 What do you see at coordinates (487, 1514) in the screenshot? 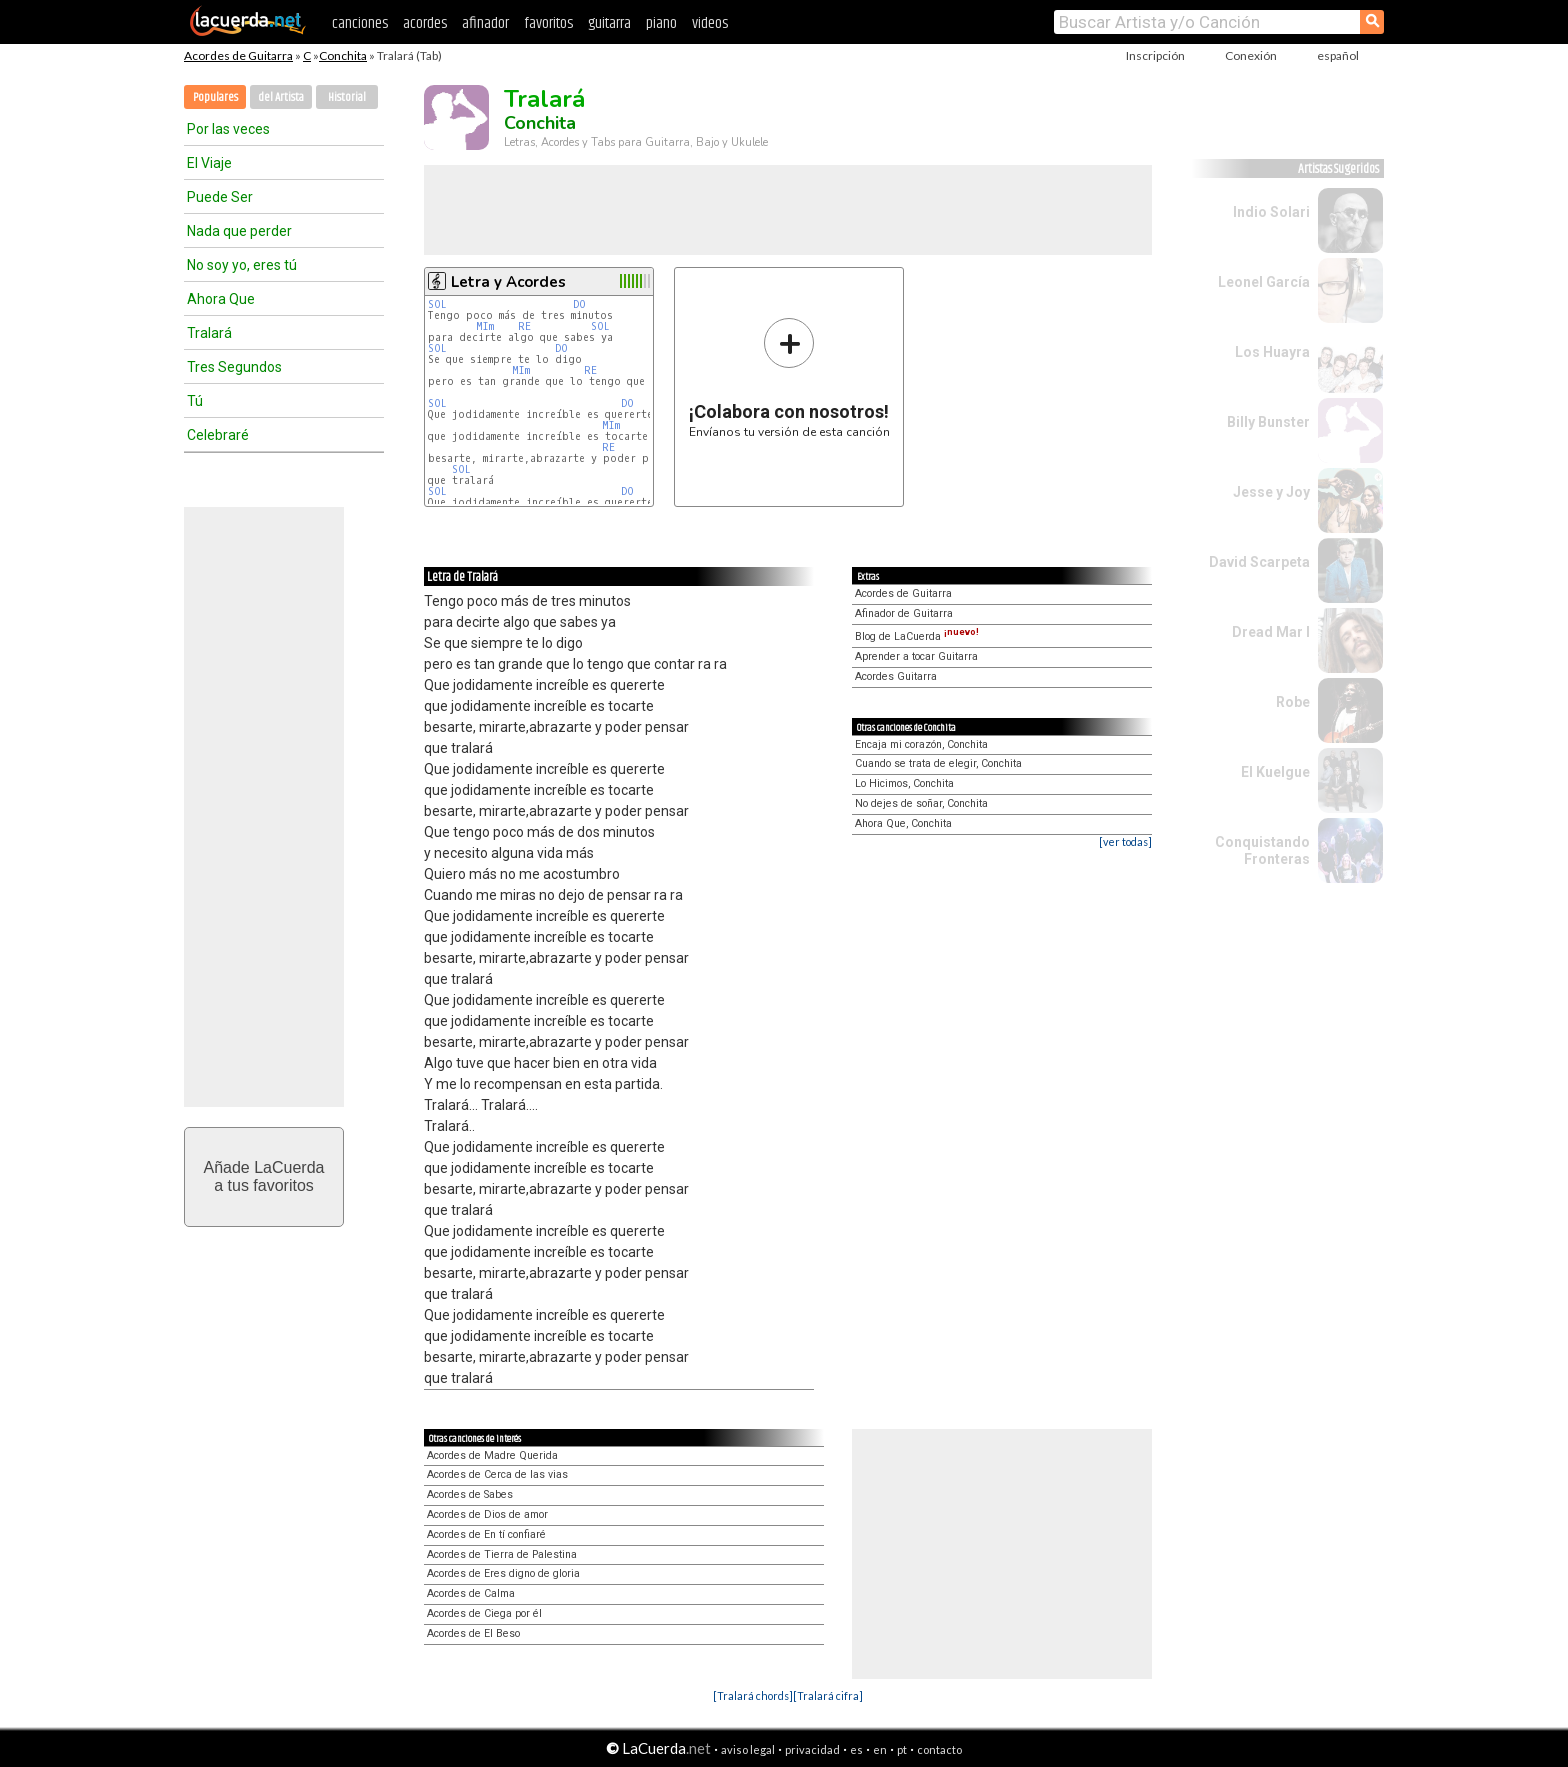
I see `Acordes de Dios de amor` at bounding box center [487, 1514].